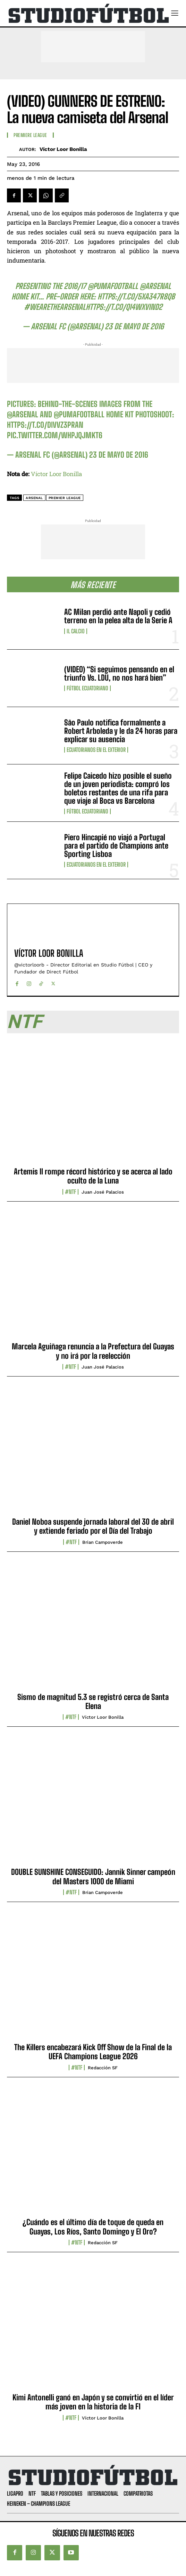  Describe the element at coordinates (93, 1351) in the screenshot. I see `Marcela Aguiñaga renuncia a la Prefectura del Guayas y no irá por la reelección` at that location.